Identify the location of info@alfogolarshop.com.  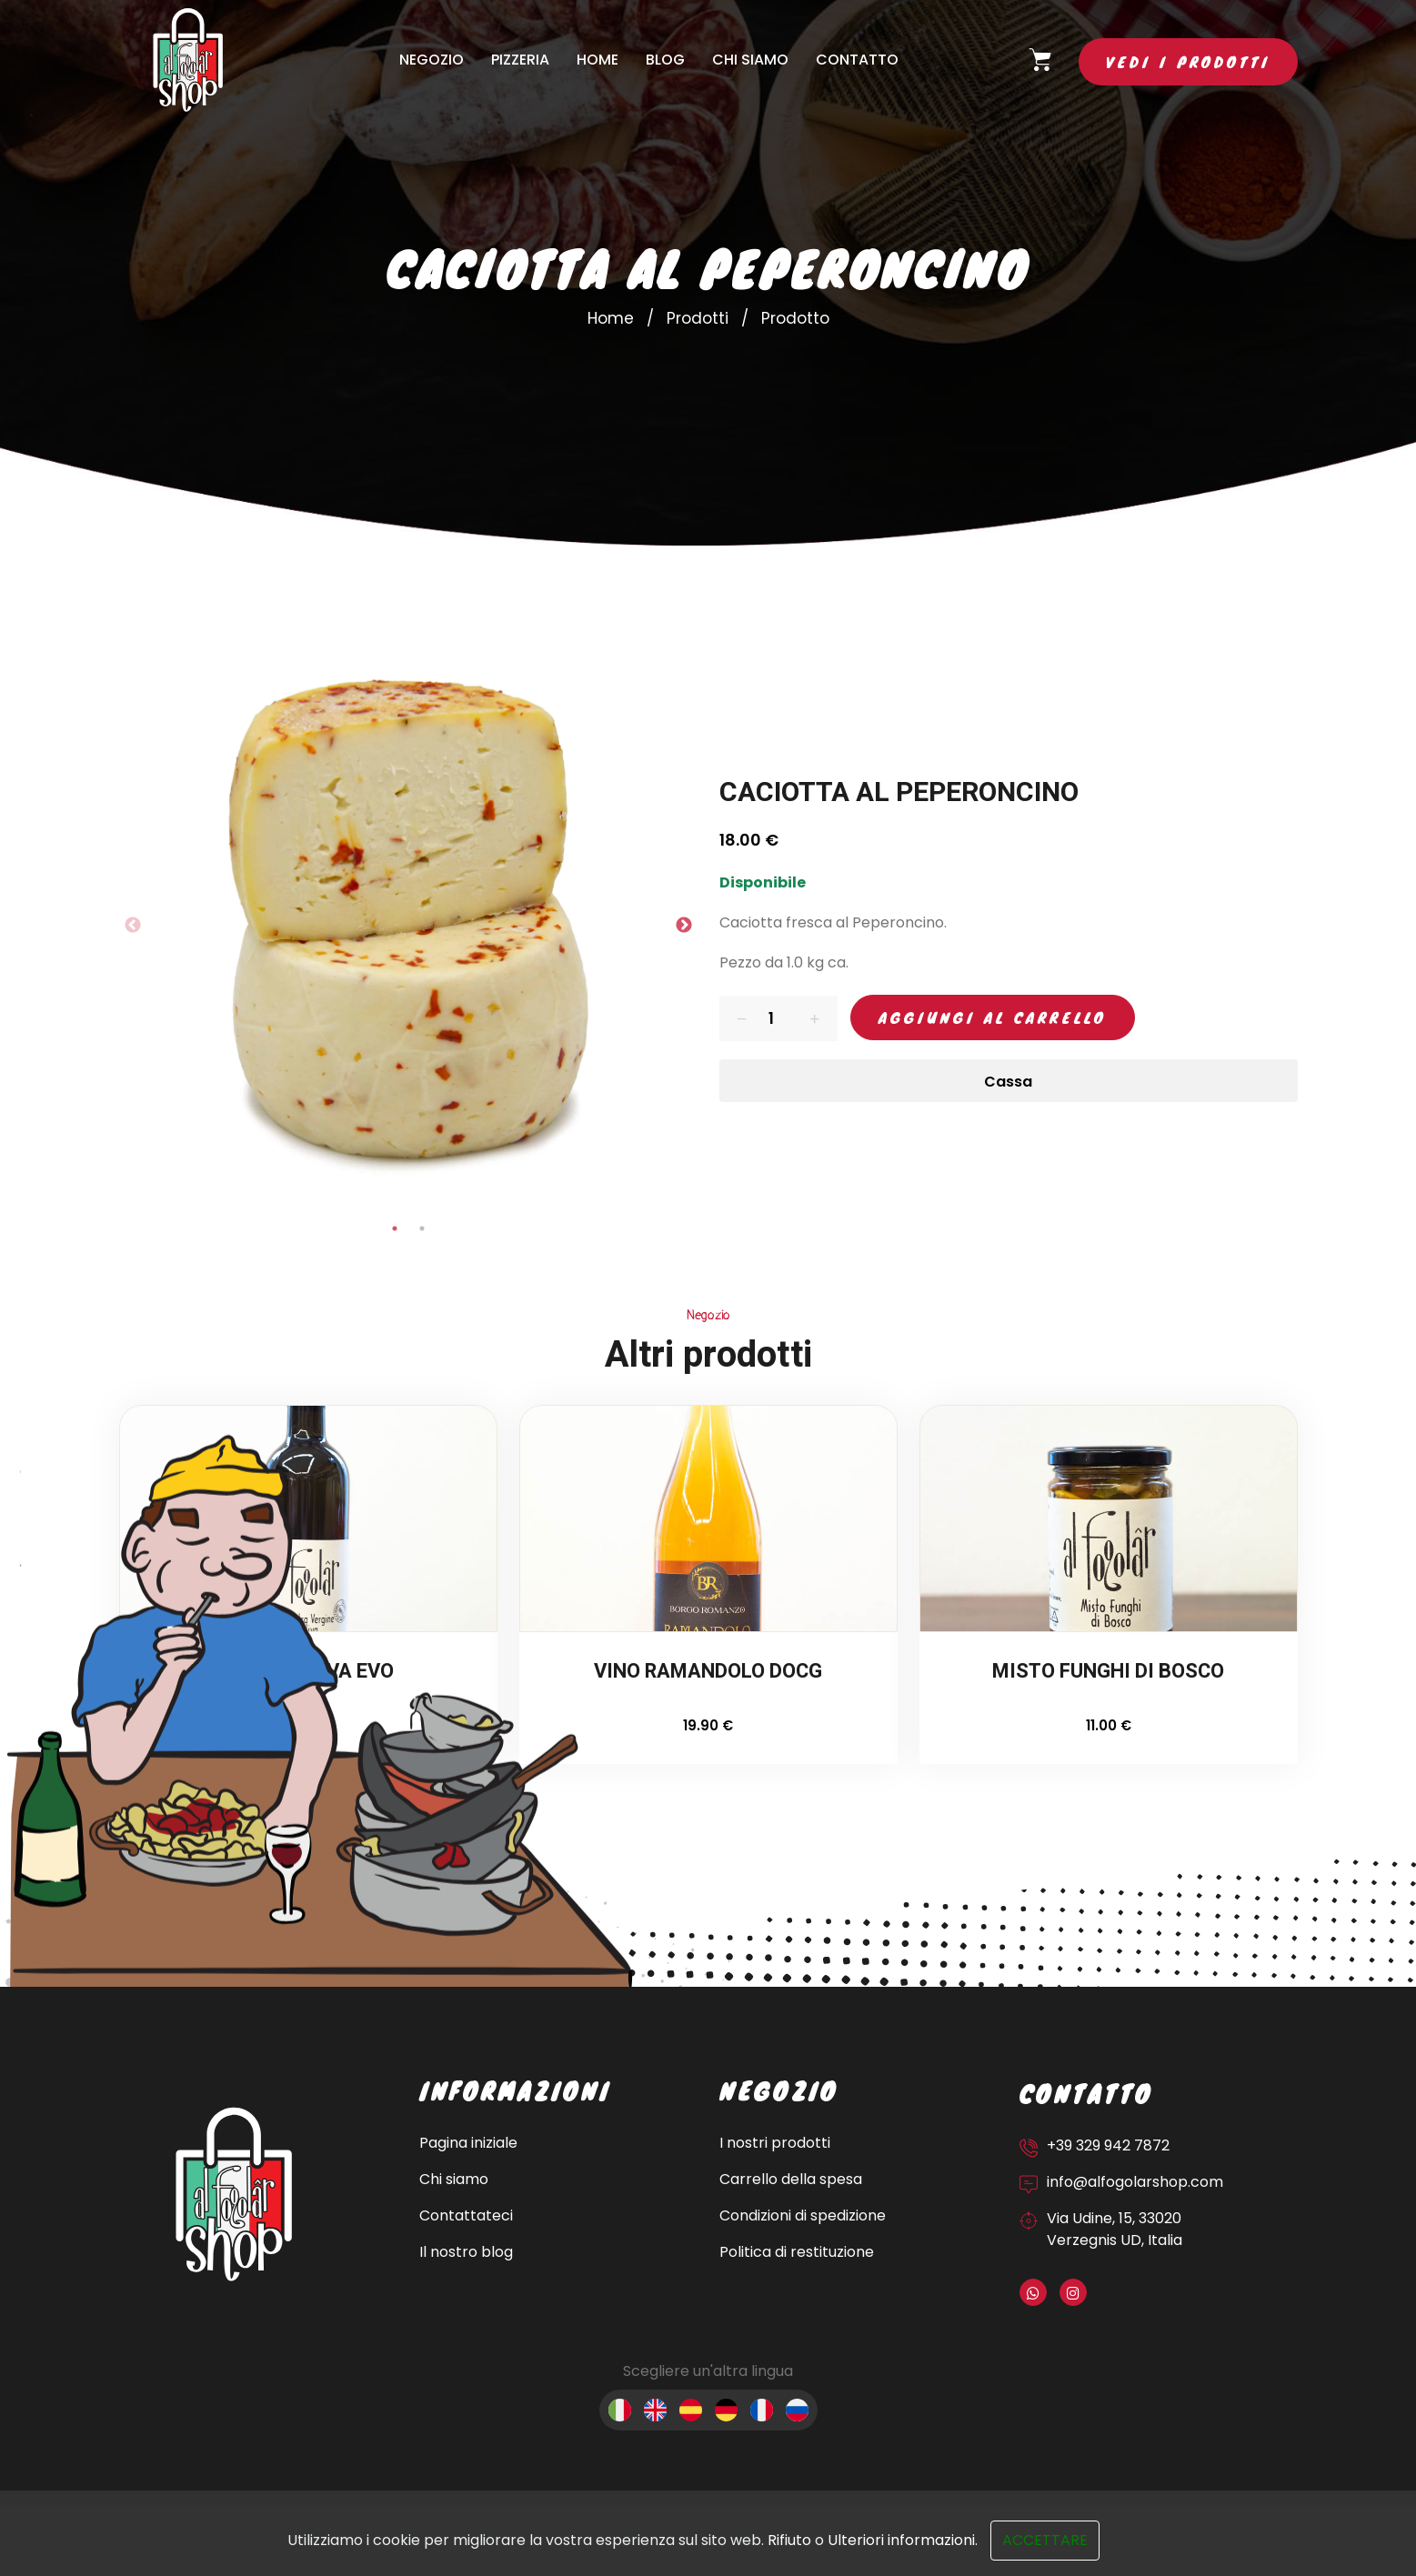
(1135, 2181).